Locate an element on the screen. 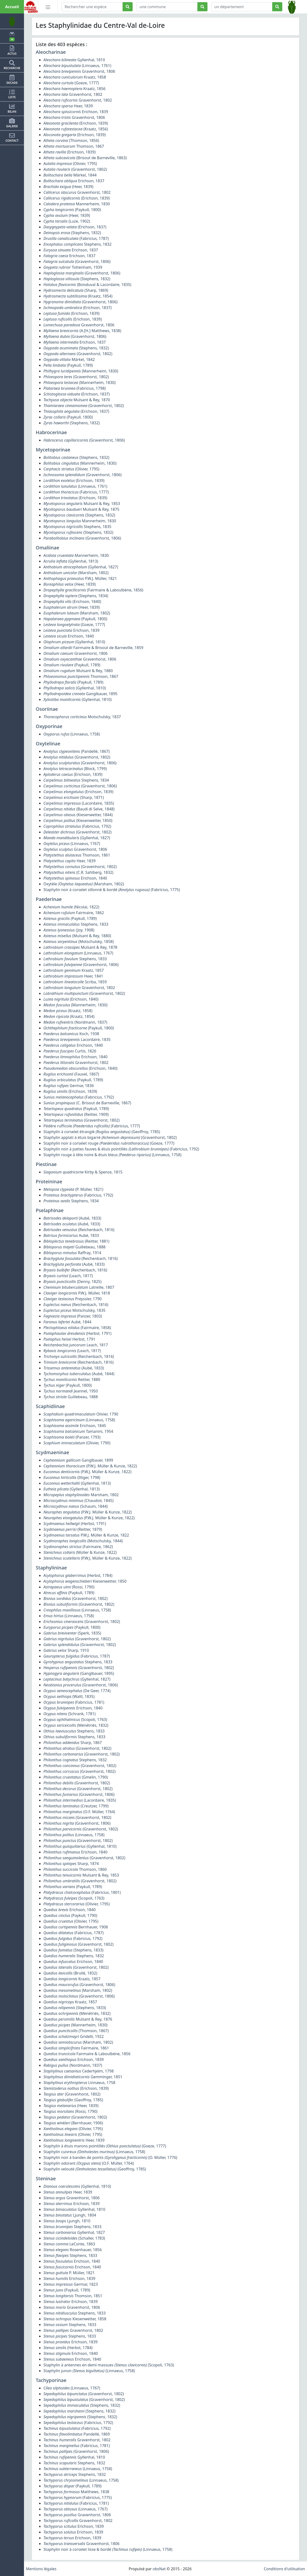  (Marsham, 1802) is located at coordinates (75, 572).